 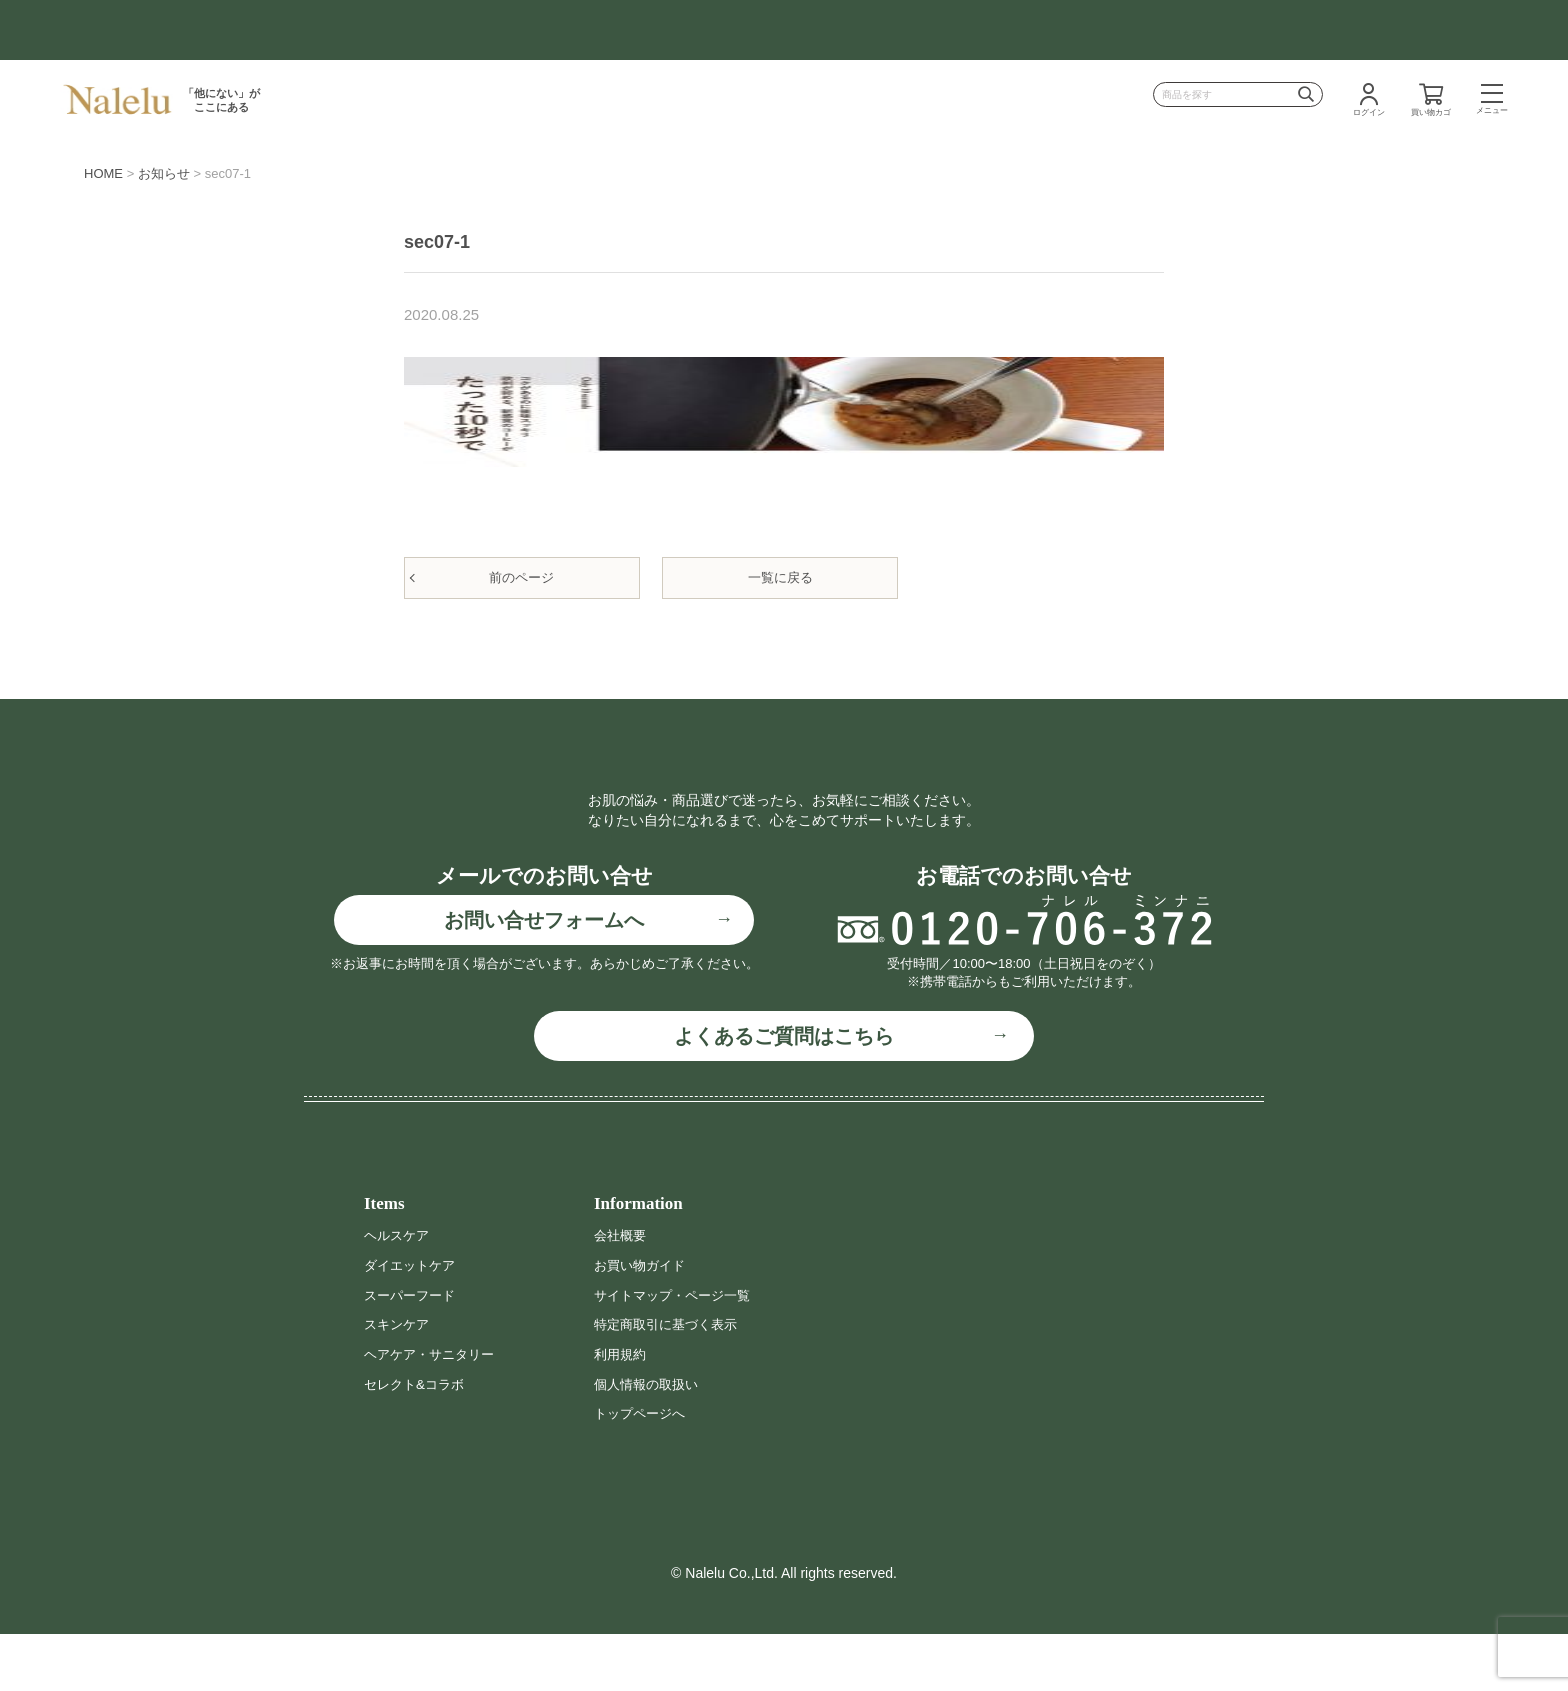 What do you see at coordinates (643, 1470) in the screenshot?
I see `トップページへ` at bounding box center [643, 1470].